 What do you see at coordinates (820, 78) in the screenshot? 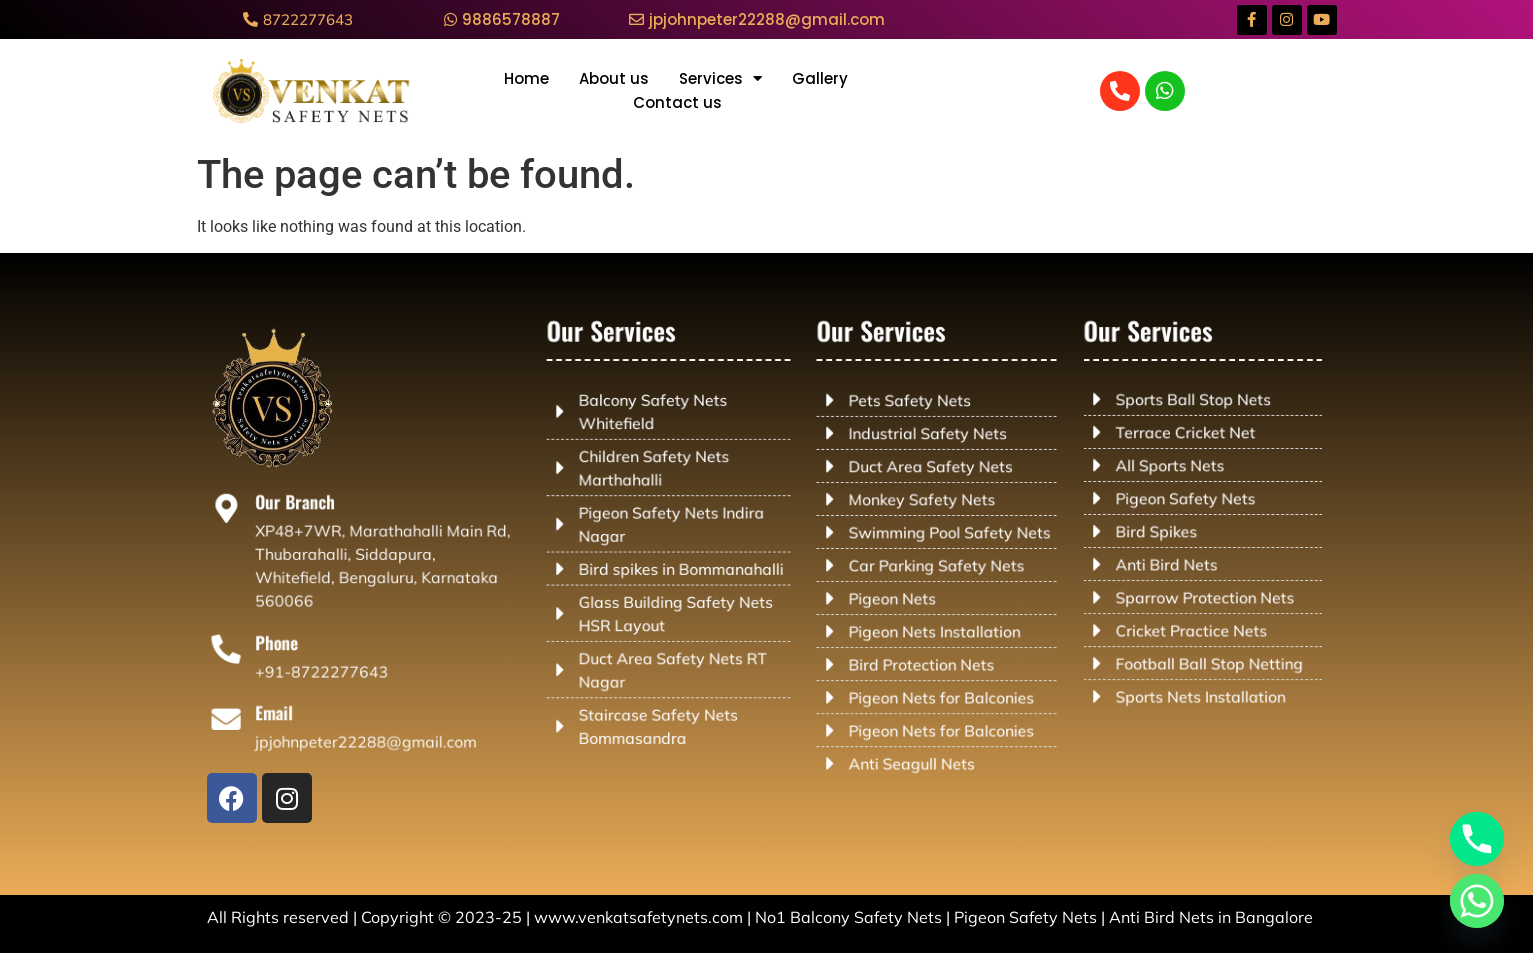
I see `Gallery` at bounding box center [820, 78].